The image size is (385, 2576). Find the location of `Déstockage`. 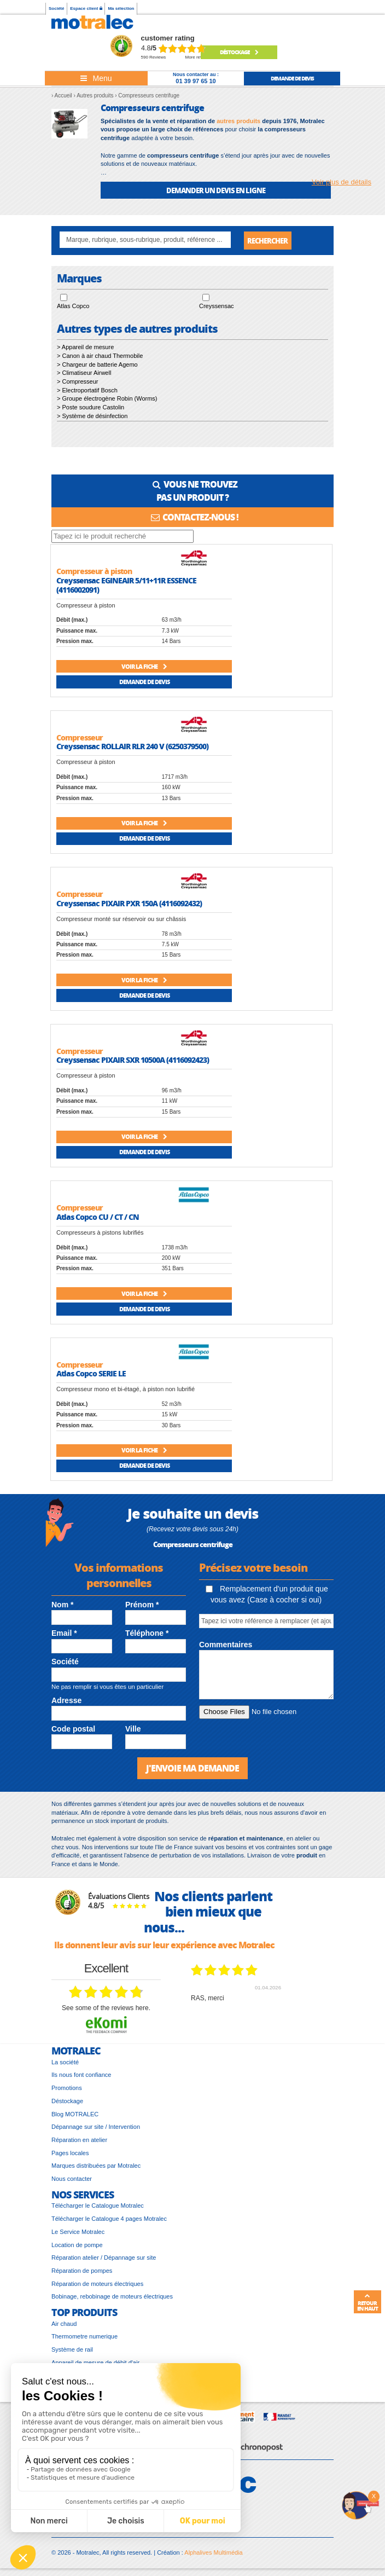

Déstockage is located at coordinates (239, 52).